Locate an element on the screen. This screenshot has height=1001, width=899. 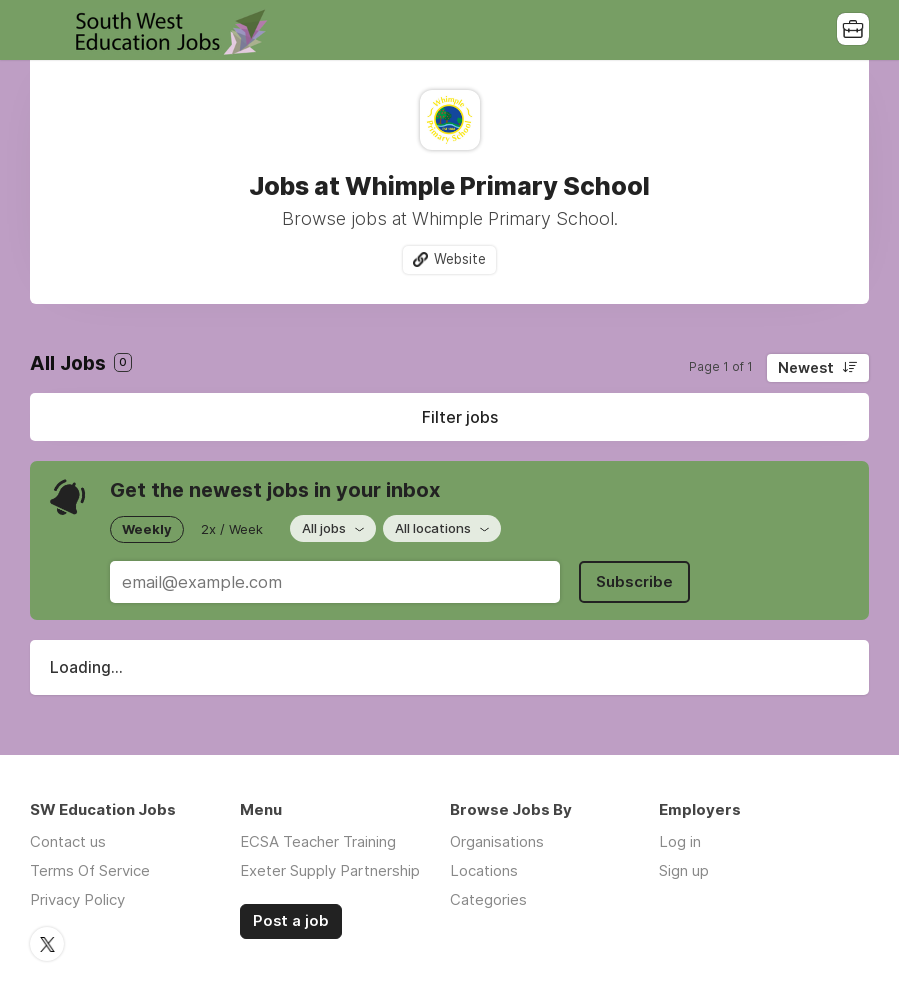
Post a job is located at coordinates (291, 921).